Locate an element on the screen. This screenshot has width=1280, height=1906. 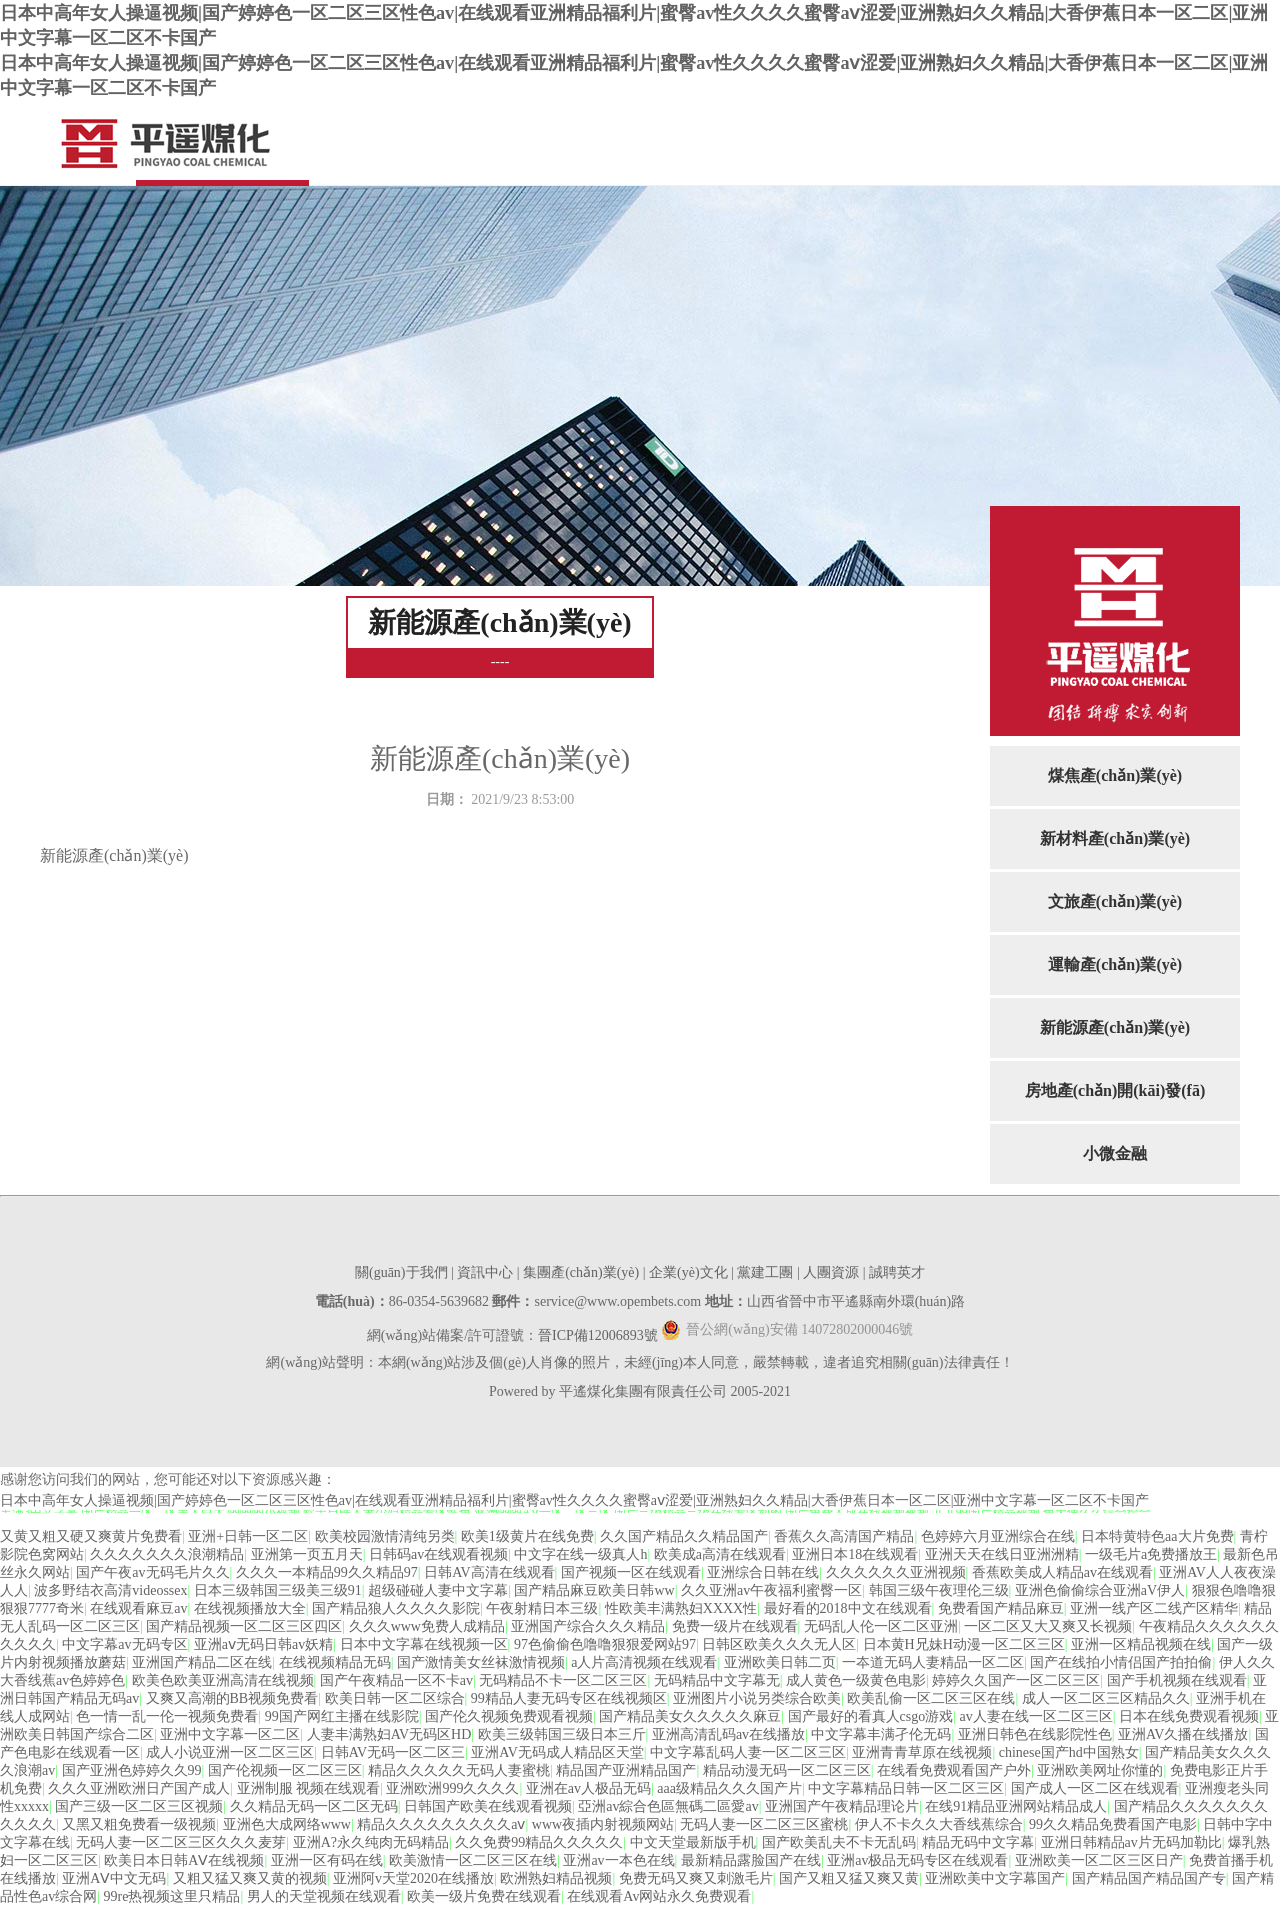
国产伦久视频免费观看视频 is located at coordinates (509, 1716).